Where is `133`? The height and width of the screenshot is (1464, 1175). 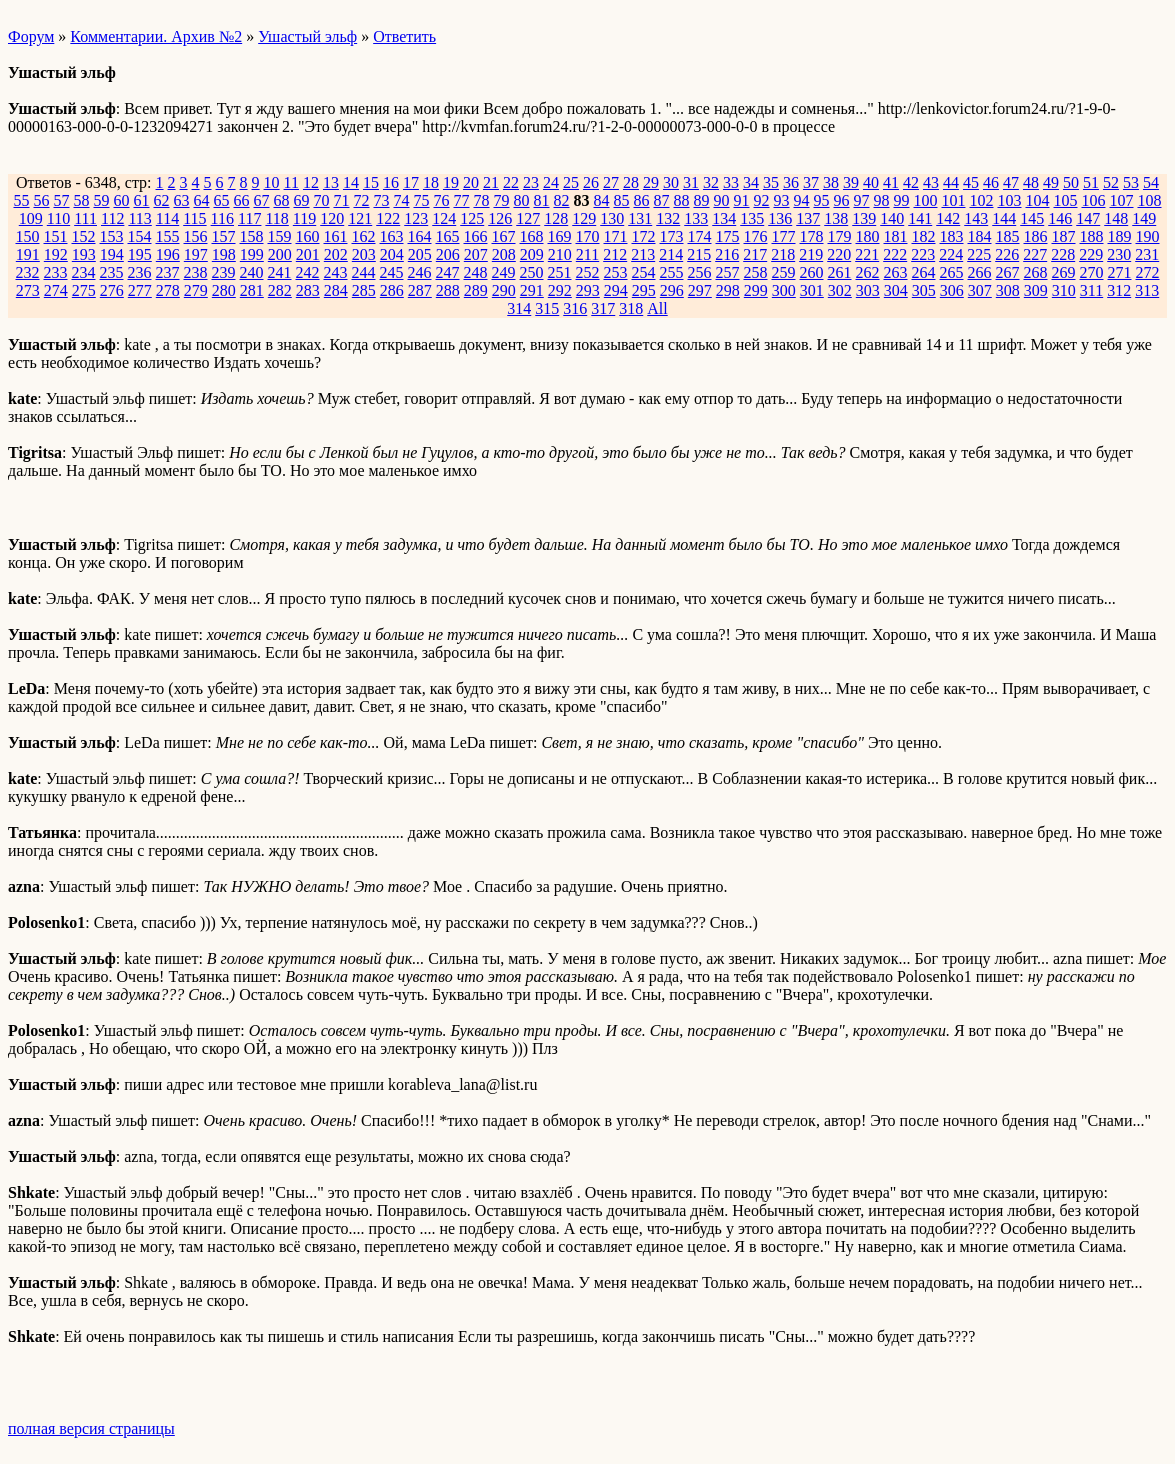 133 is located at coordinates (696, 218).